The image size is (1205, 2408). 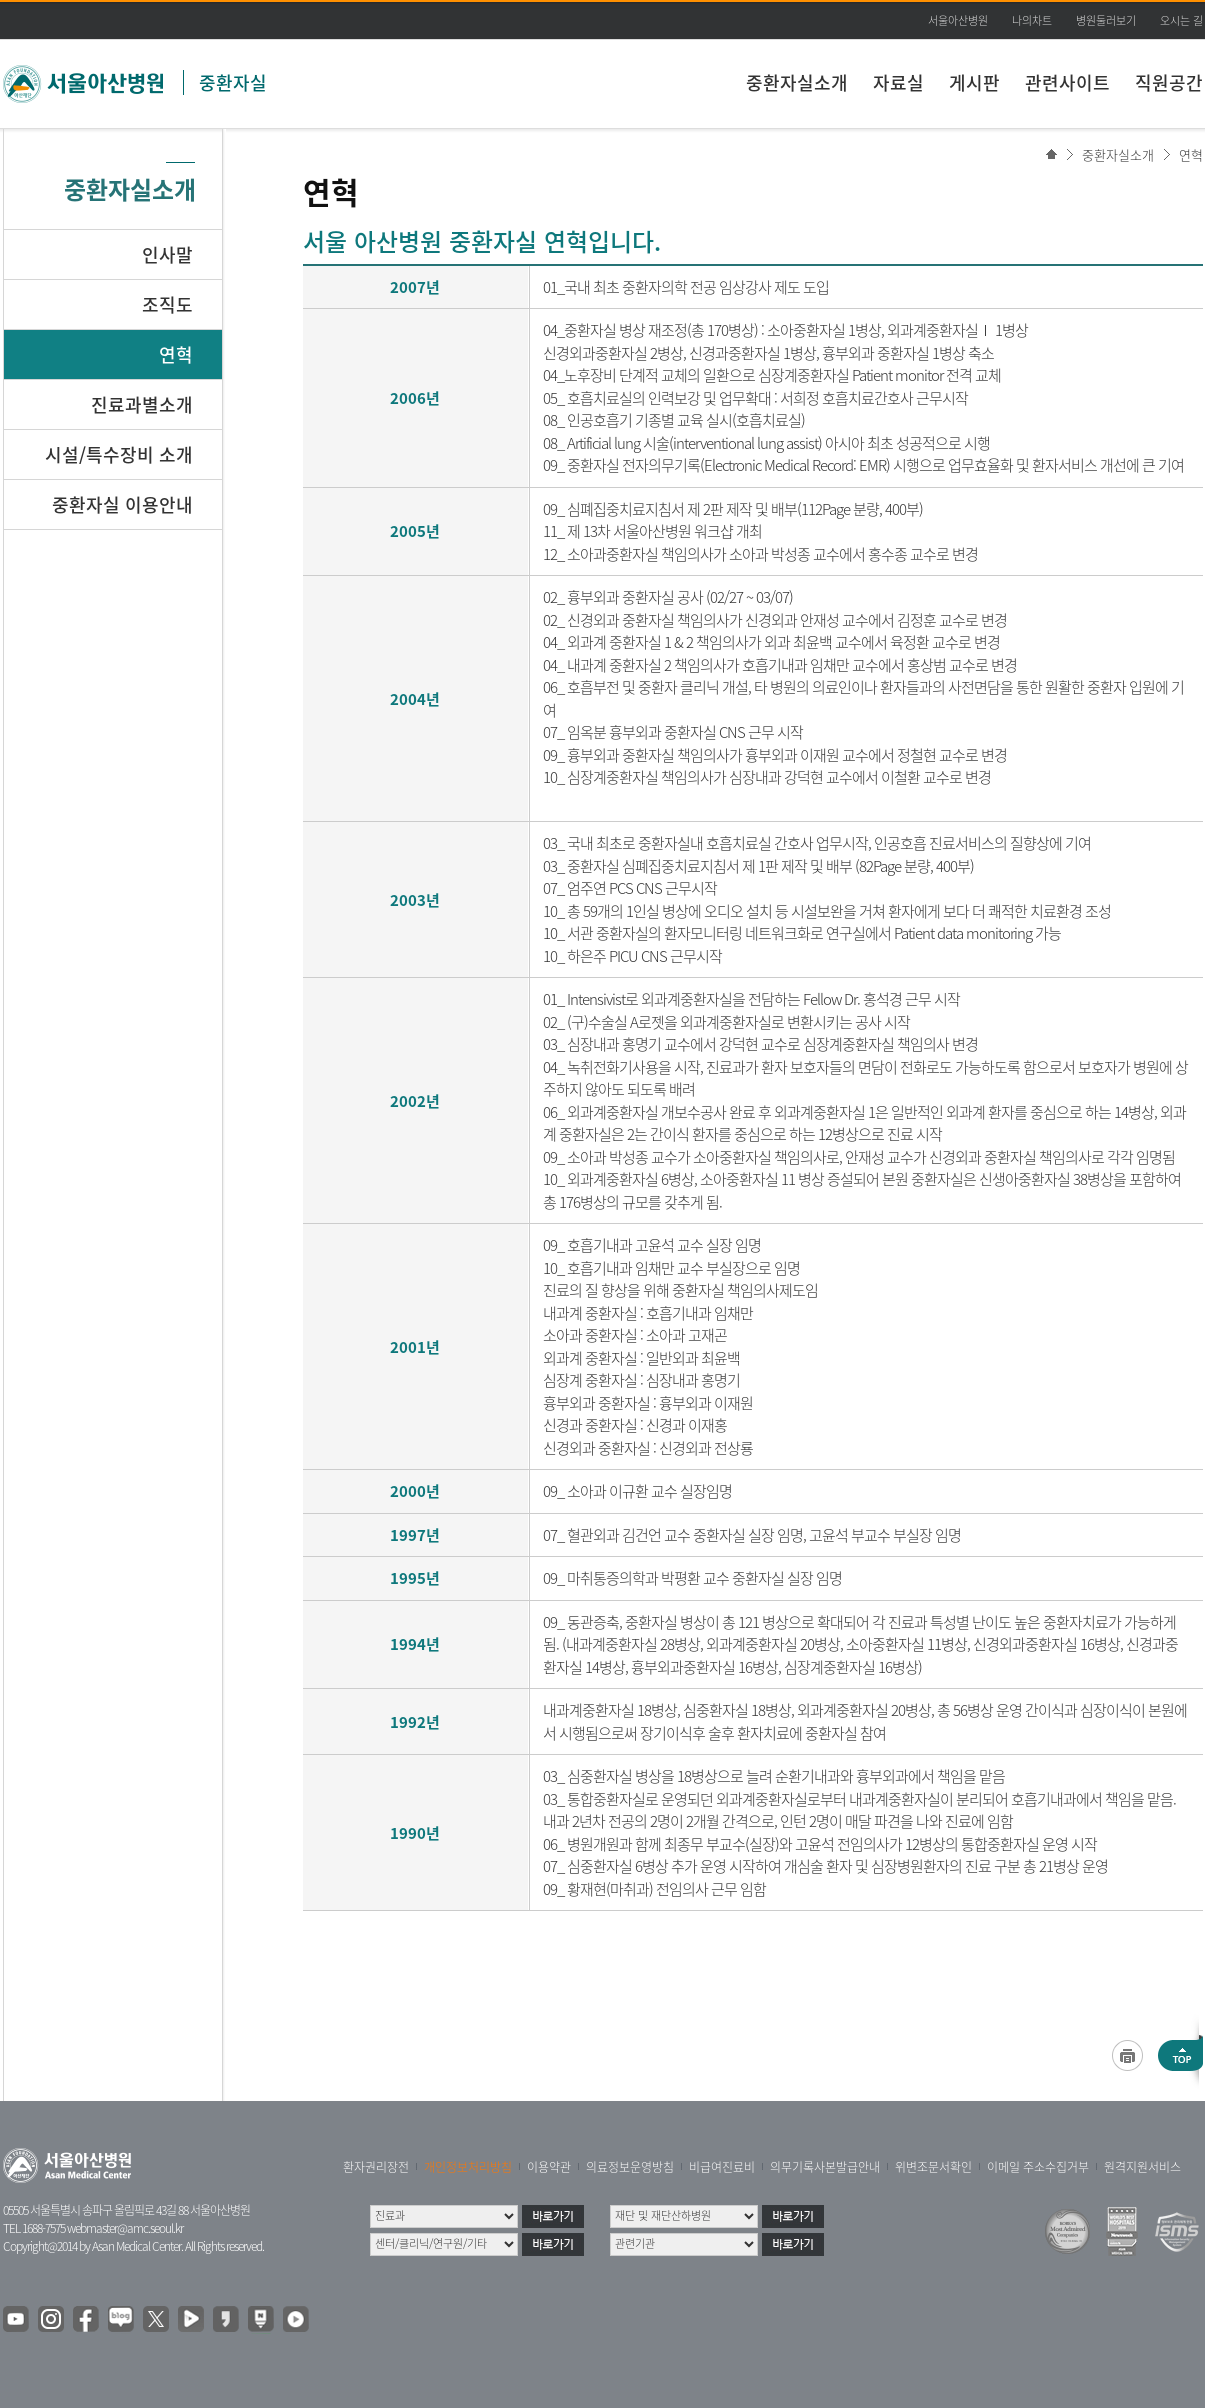 I want to click on webmaster@amc.seoul.kr, so click(x=125, y=2228).